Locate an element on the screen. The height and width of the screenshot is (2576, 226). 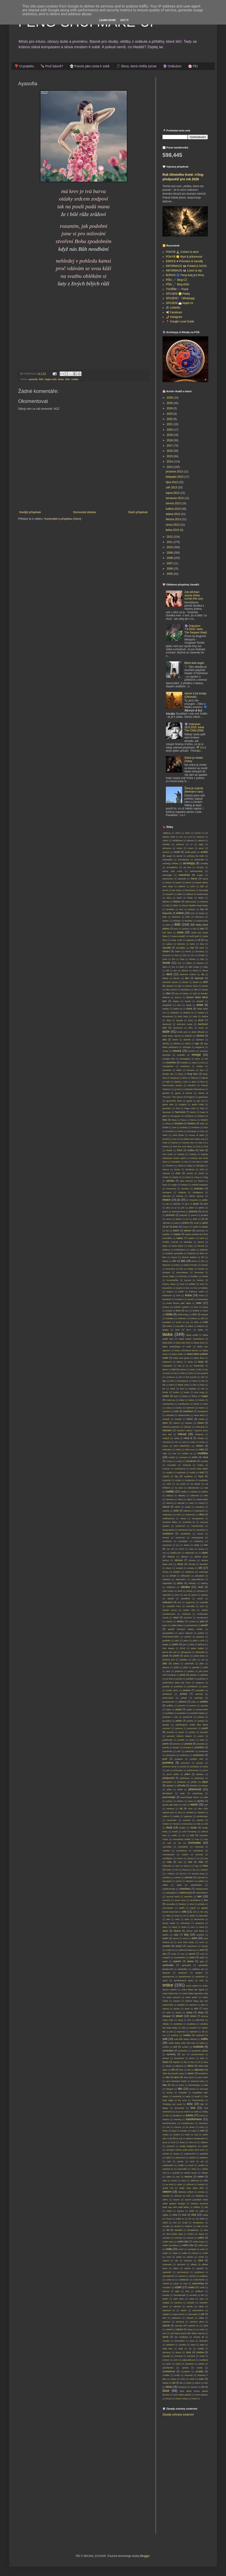
smutek is located at coordinates (166, 1946).